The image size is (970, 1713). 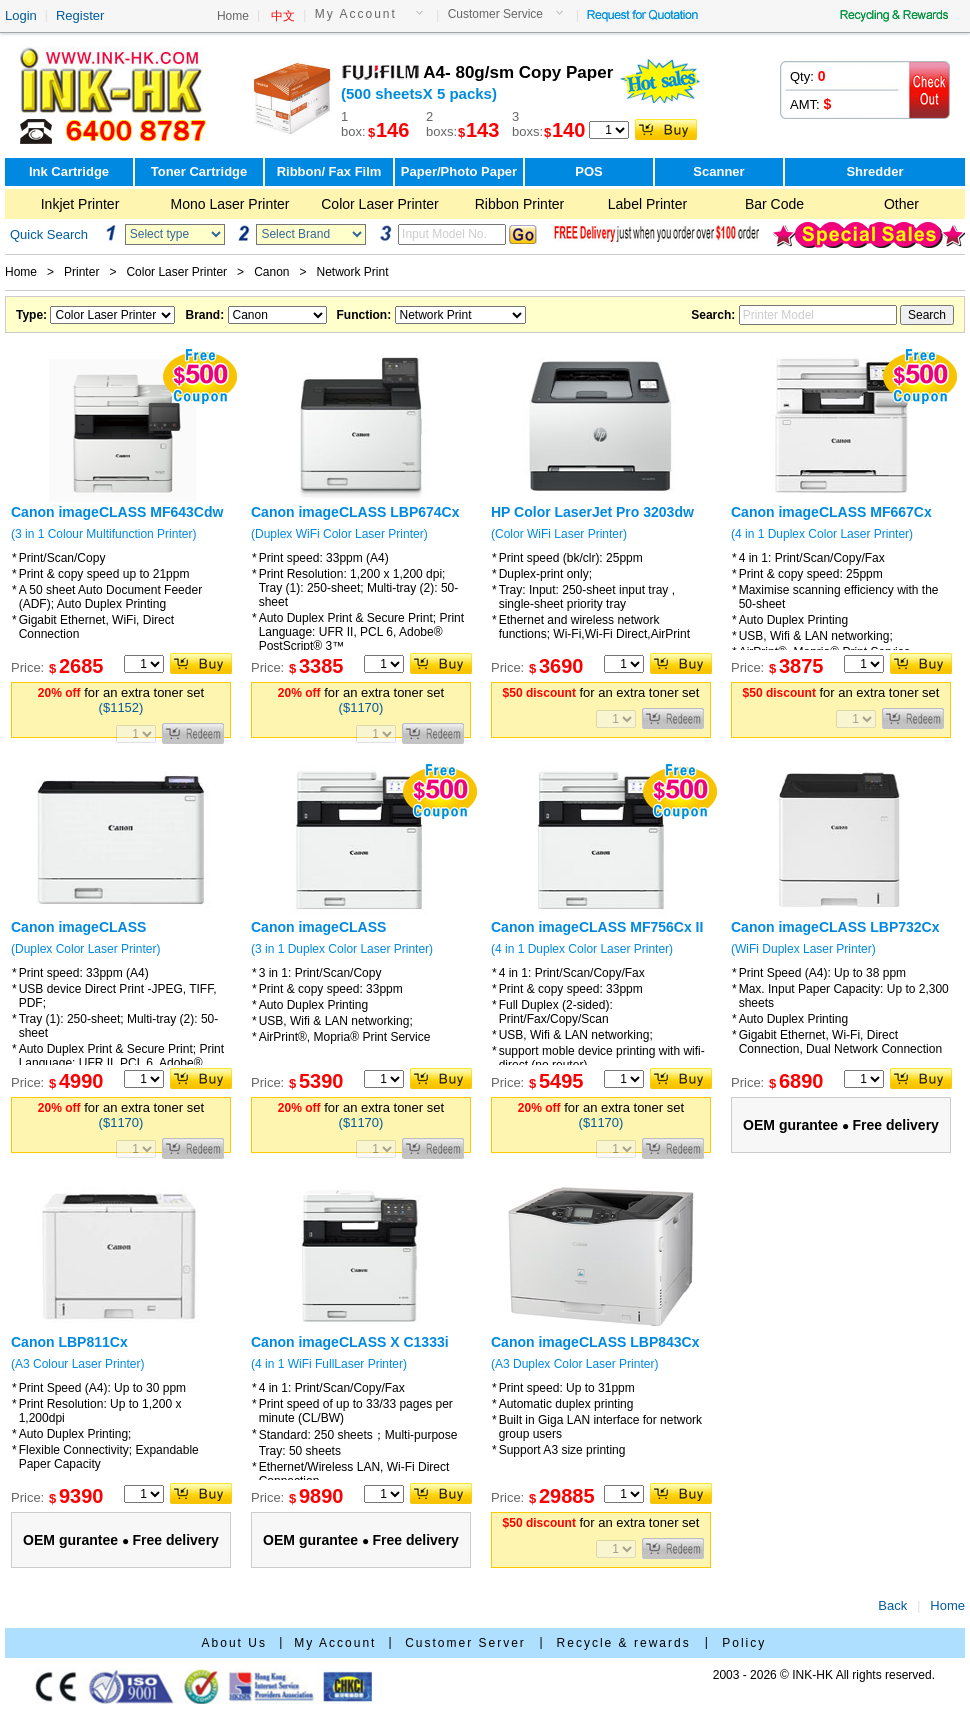 I want to click on for an extra toner set, so click(x=121, y=700).